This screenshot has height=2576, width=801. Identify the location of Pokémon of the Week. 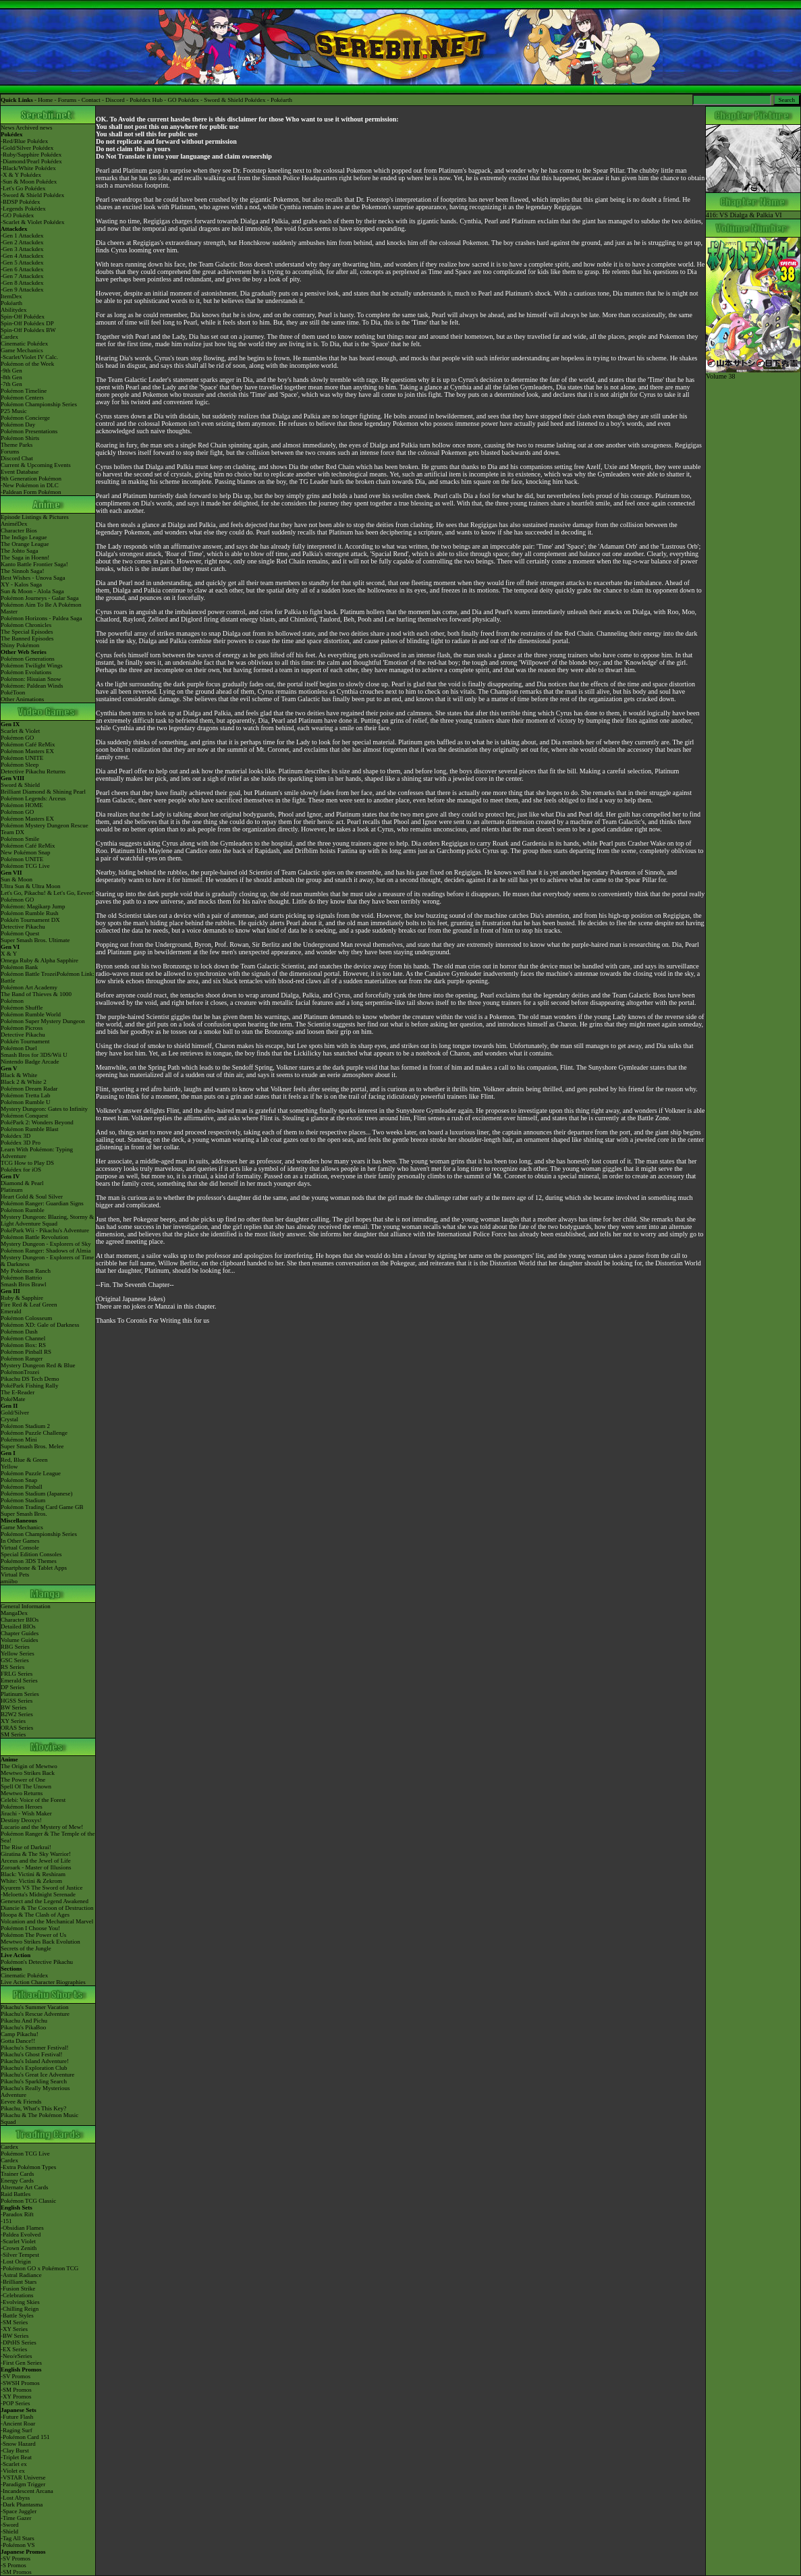
(27, 363).